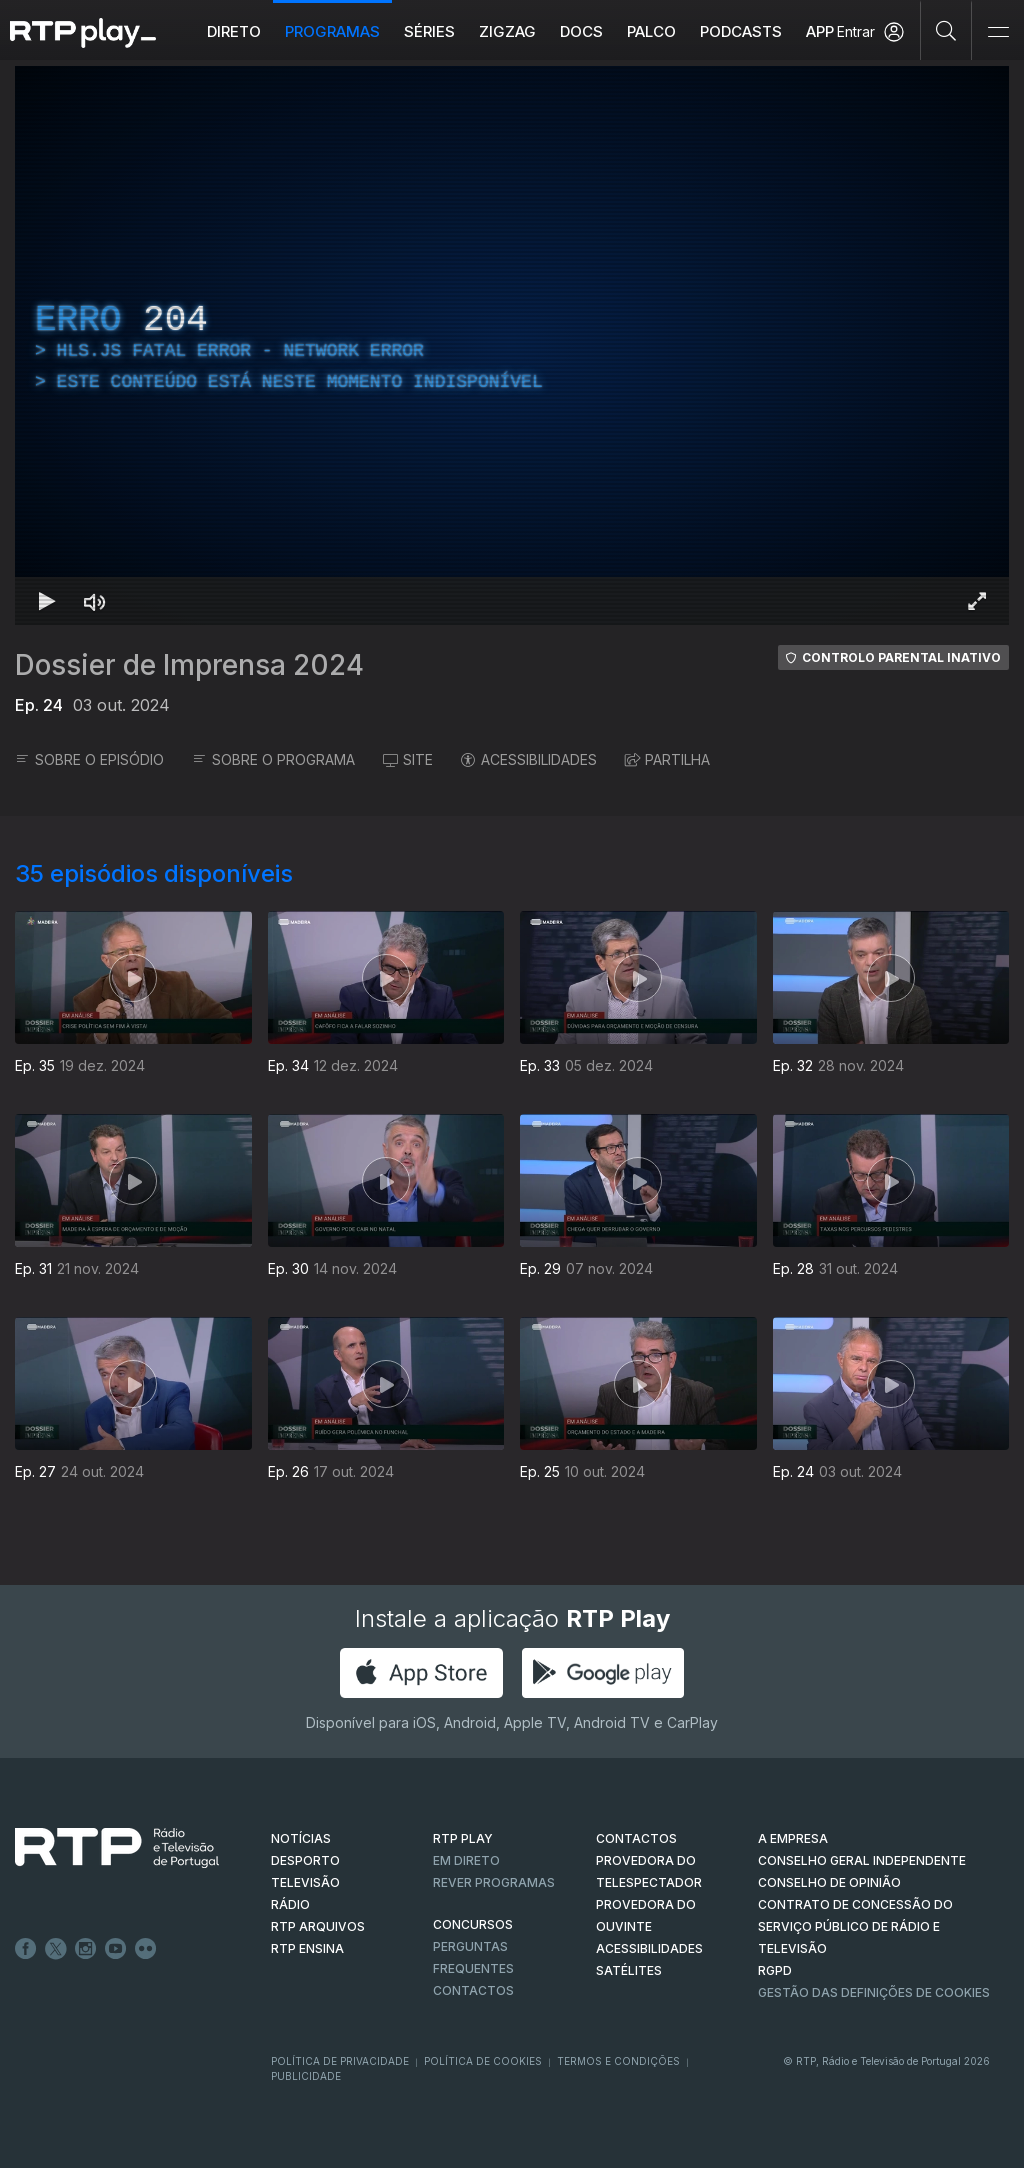 The image size is (1024, 2168). I want to click on flickr, so click(146, 1949).